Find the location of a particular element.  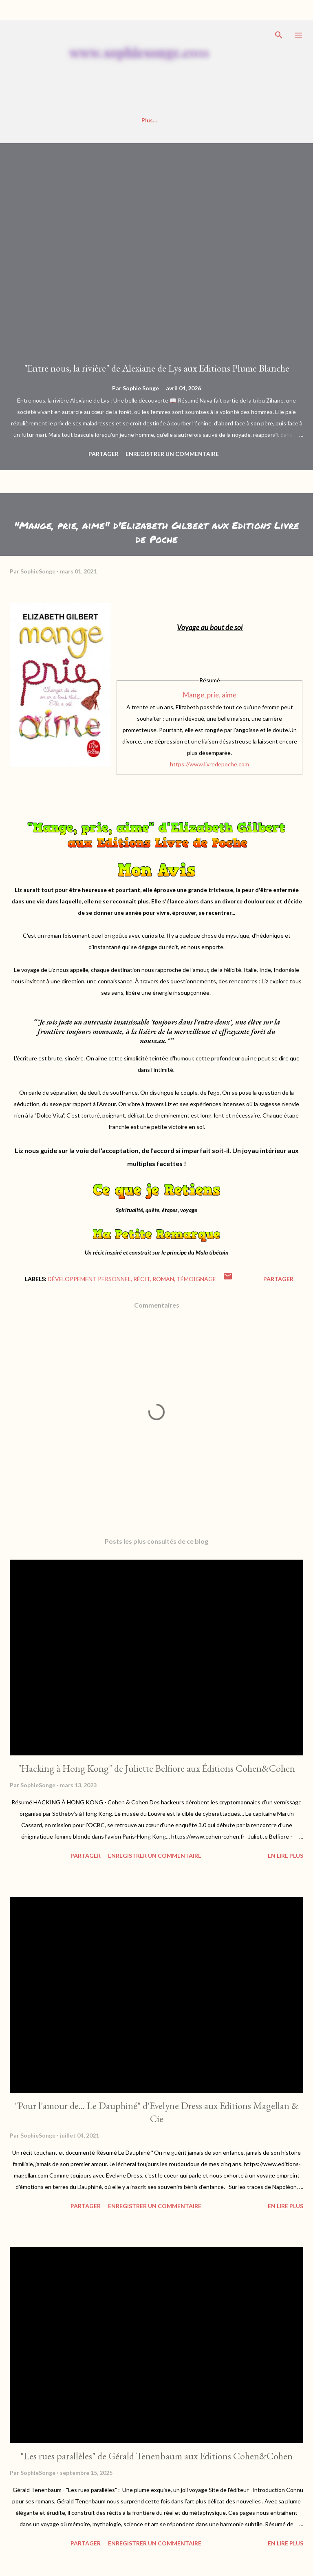

"Hacking à Hong Kong" de Juliette Belfiore aux Éditions Cohen&Cohen is located at coordinates (156, 1768).